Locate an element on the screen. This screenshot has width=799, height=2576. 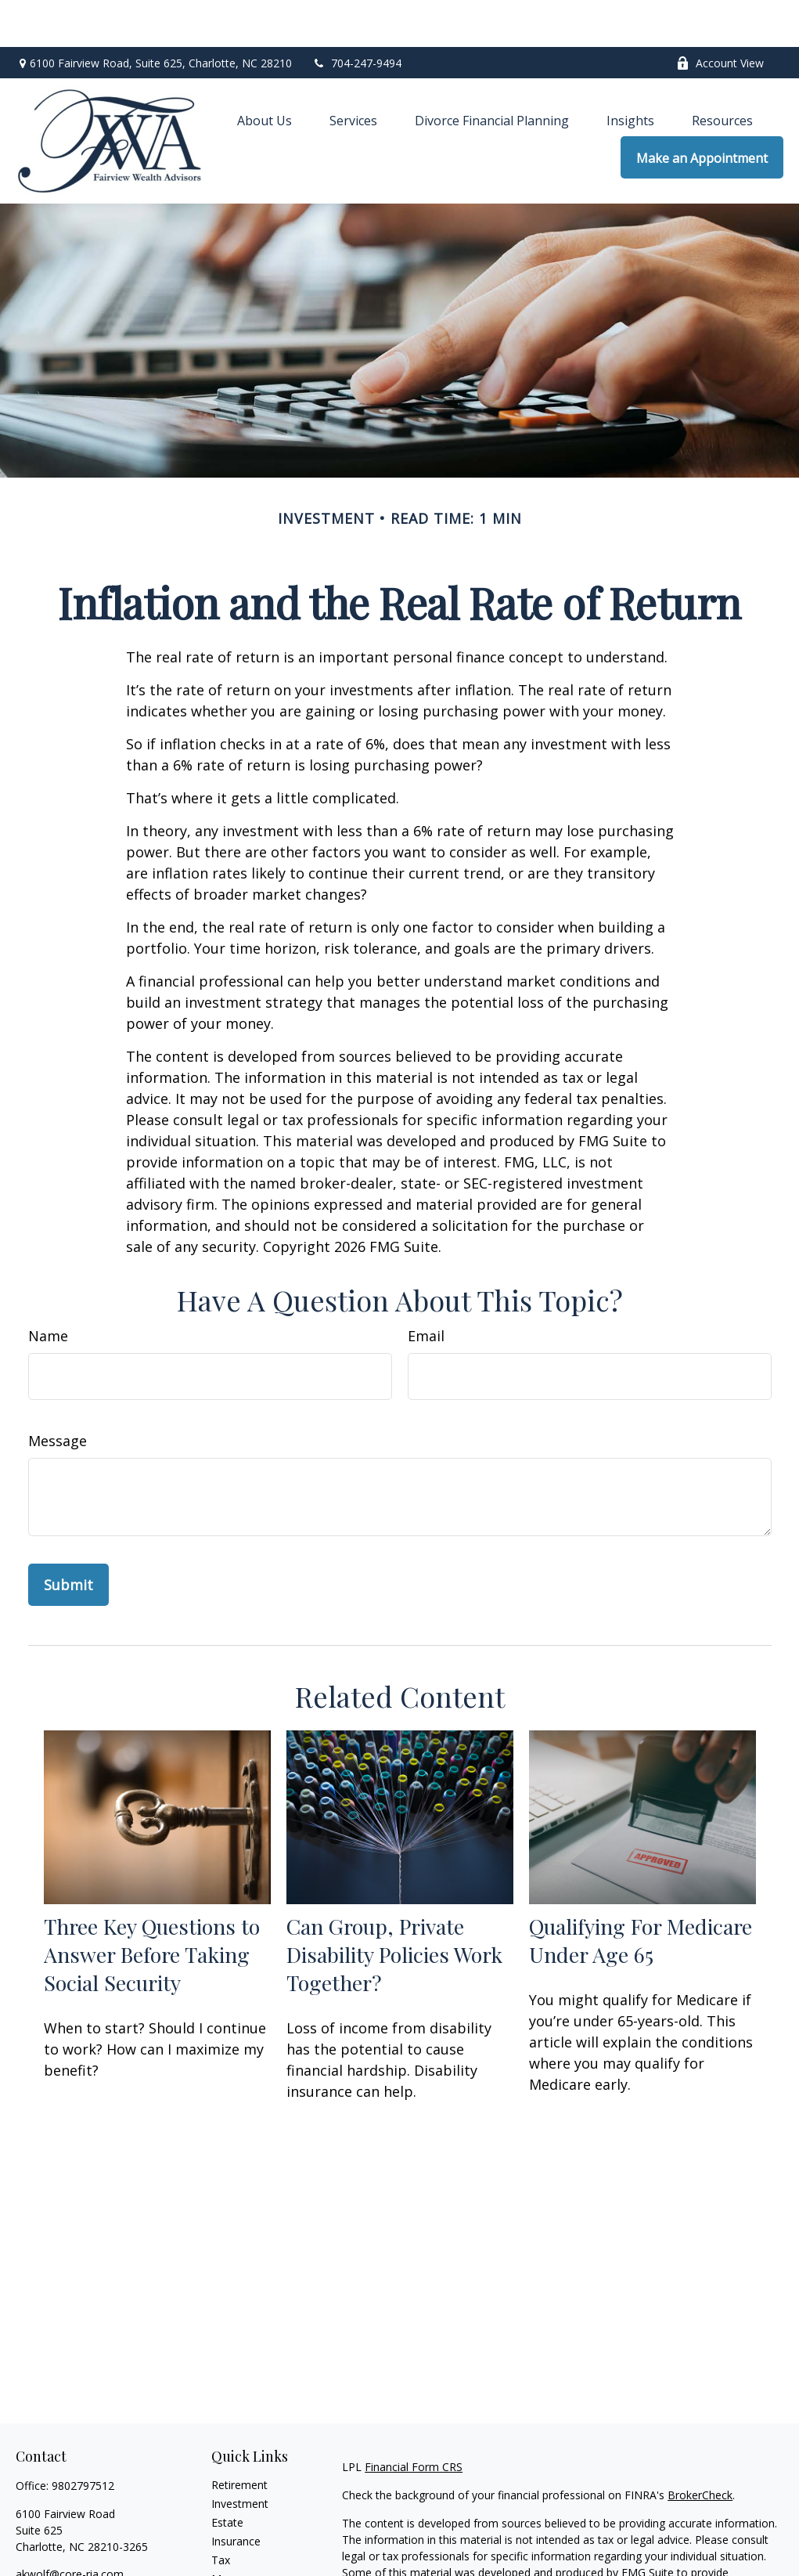
Financial Form CRS is located at coordinates (413, 2419).